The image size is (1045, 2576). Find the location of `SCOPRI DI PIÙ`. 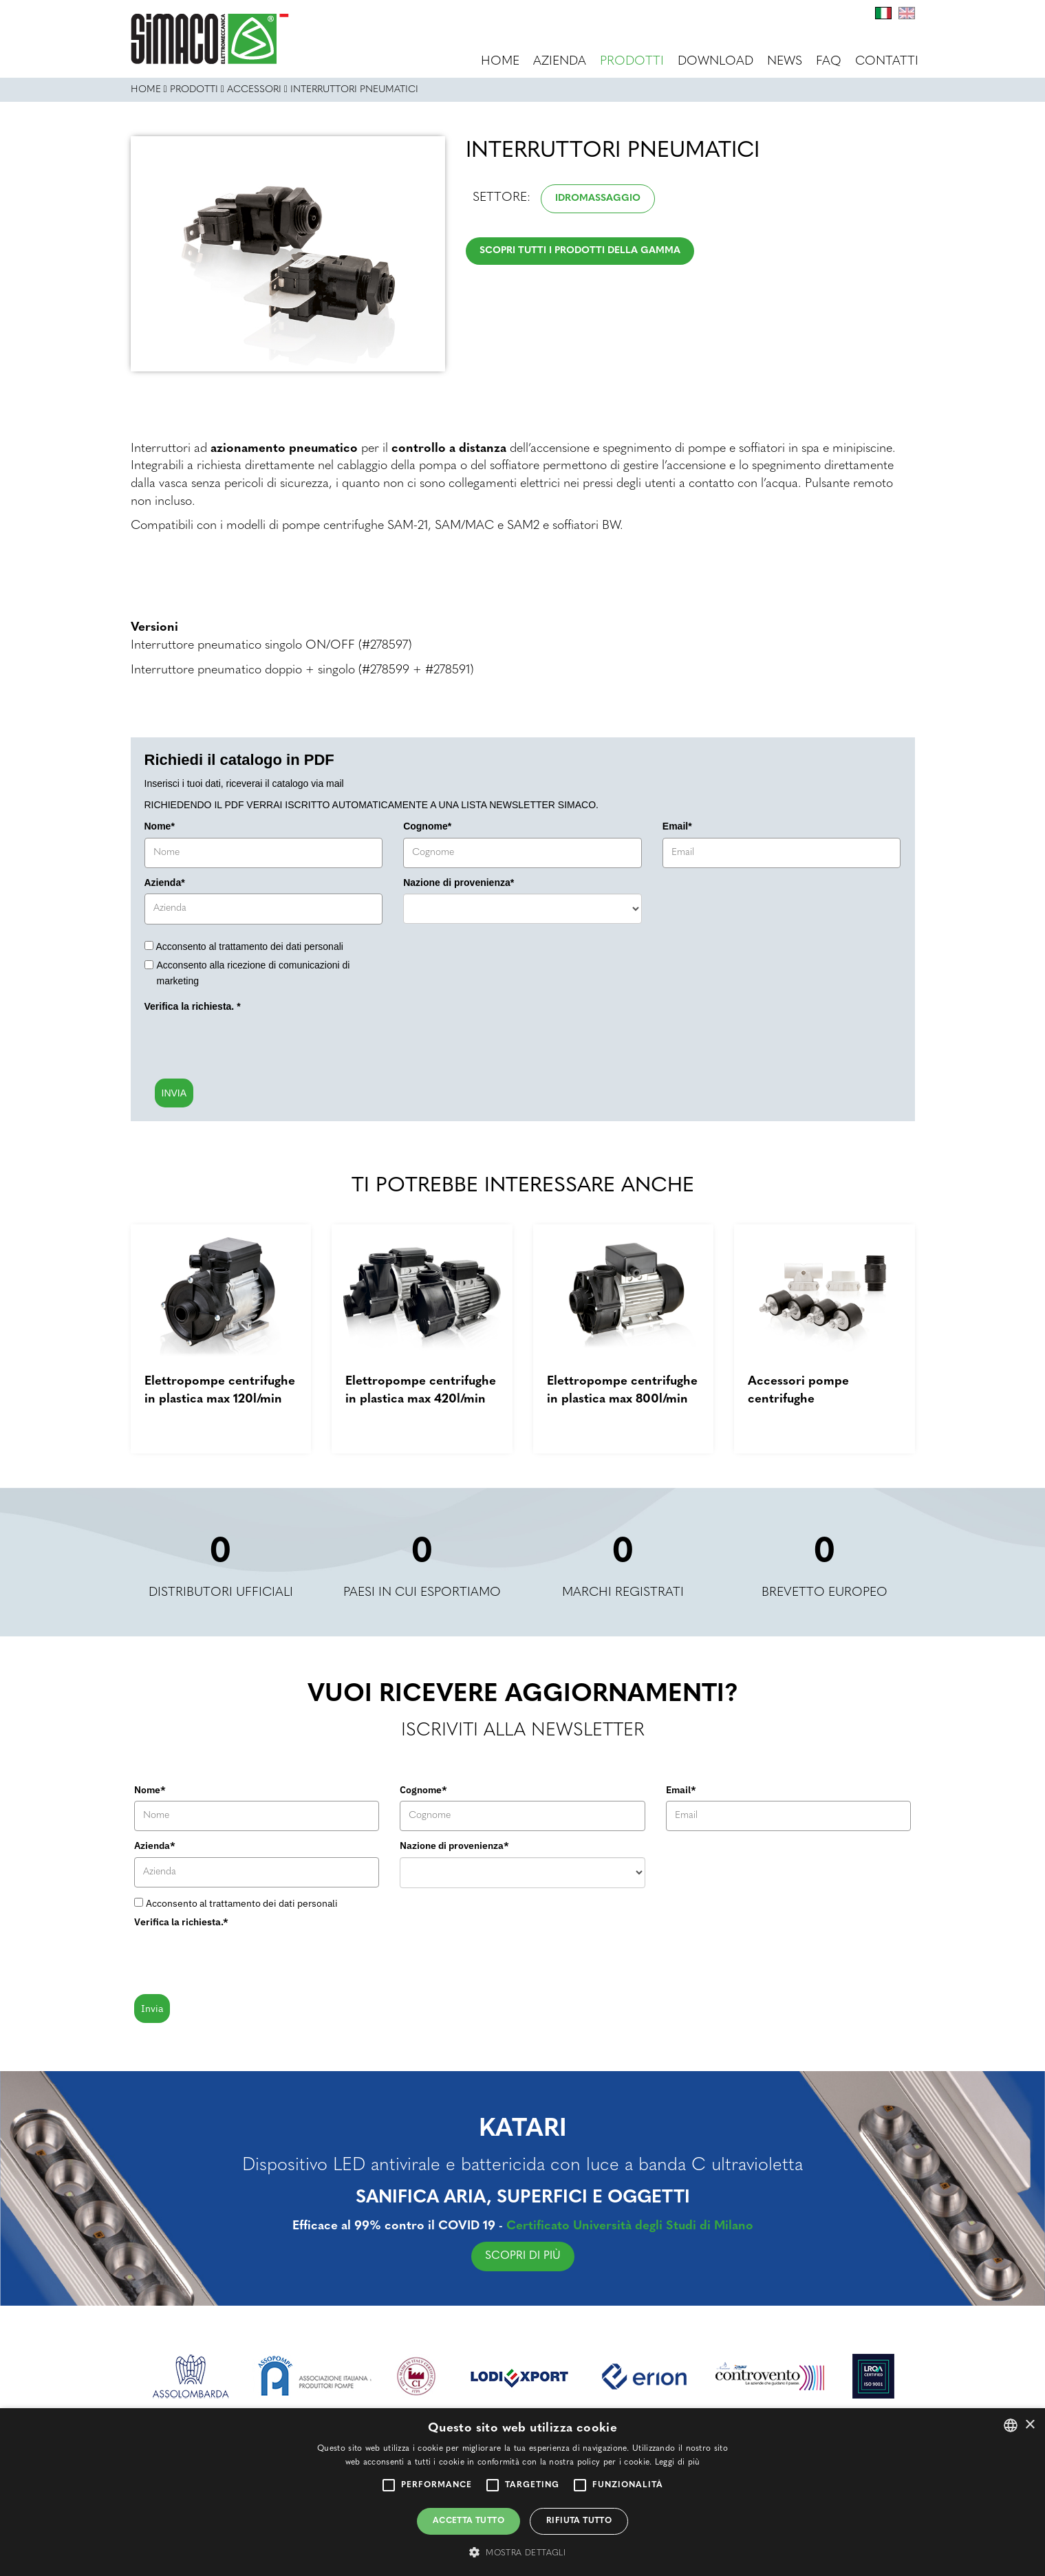

SCOPRI DI PIÙ is located at coordinates (589, 2256).